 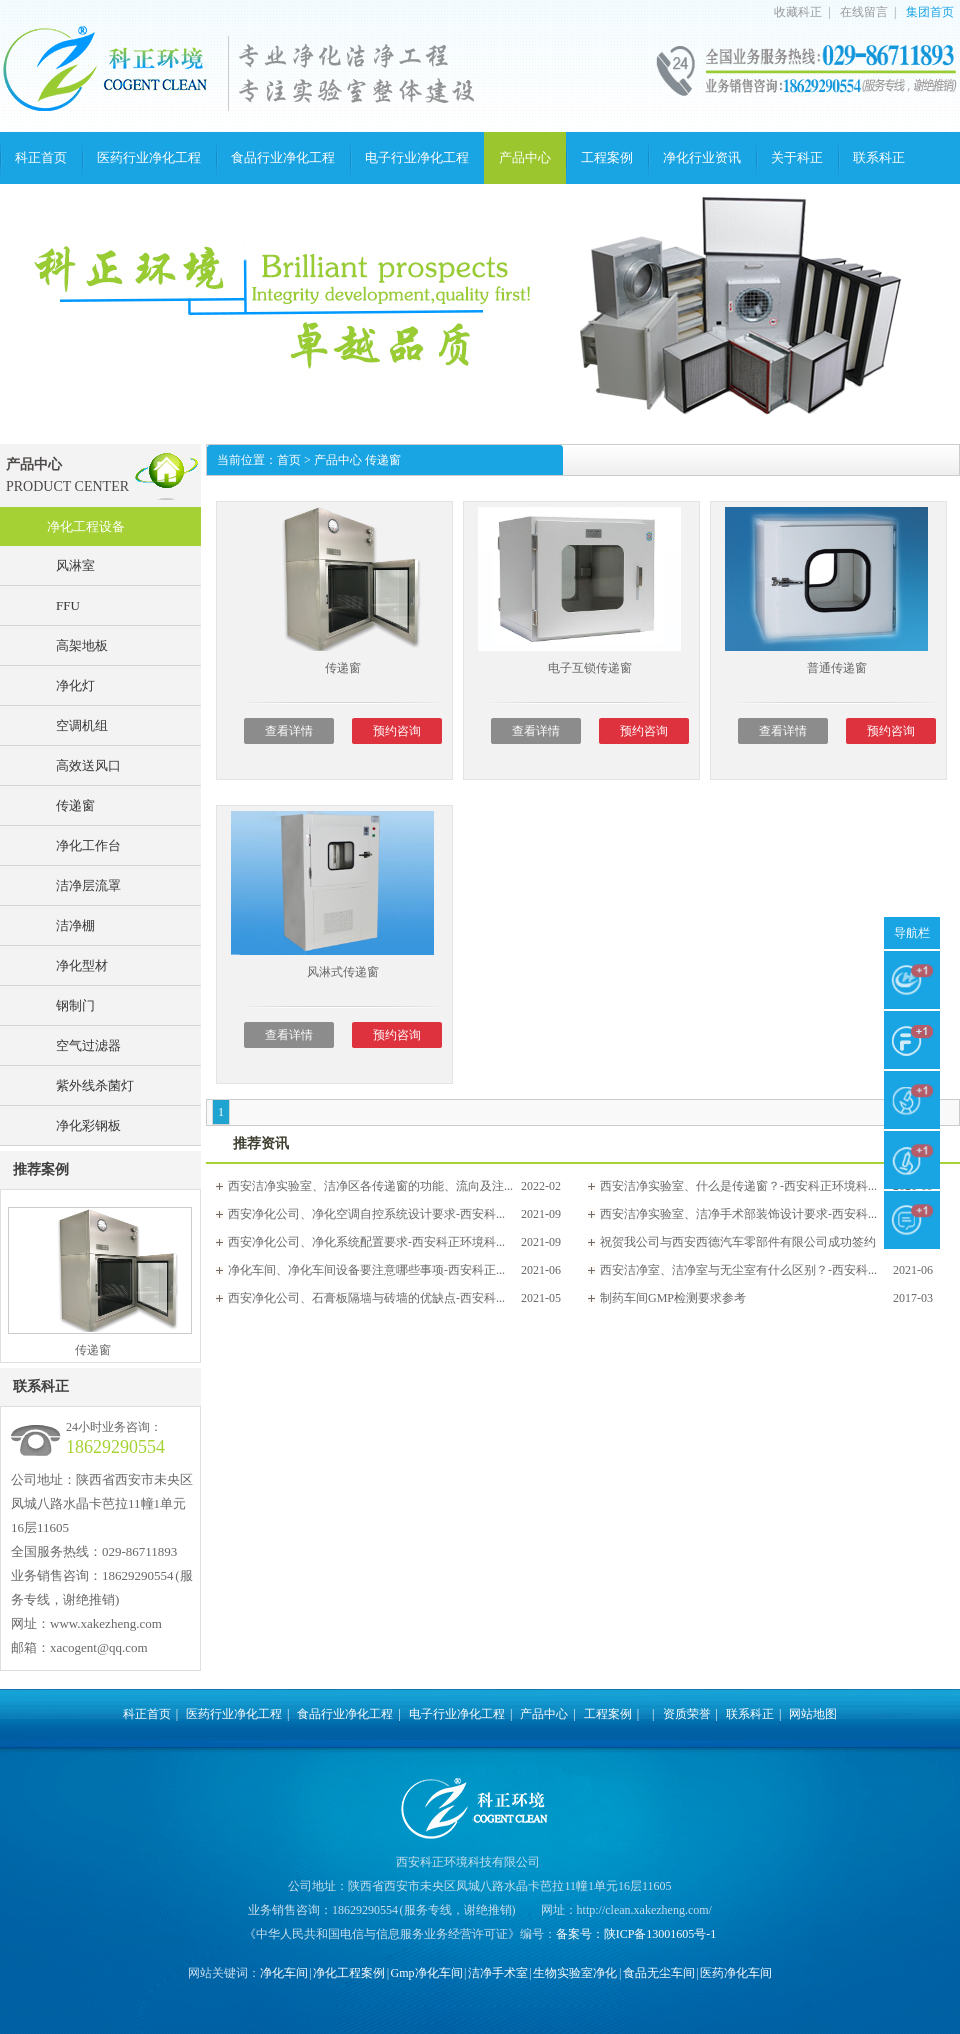 I want to click on 预约咨询, so click(x=397, y=731).